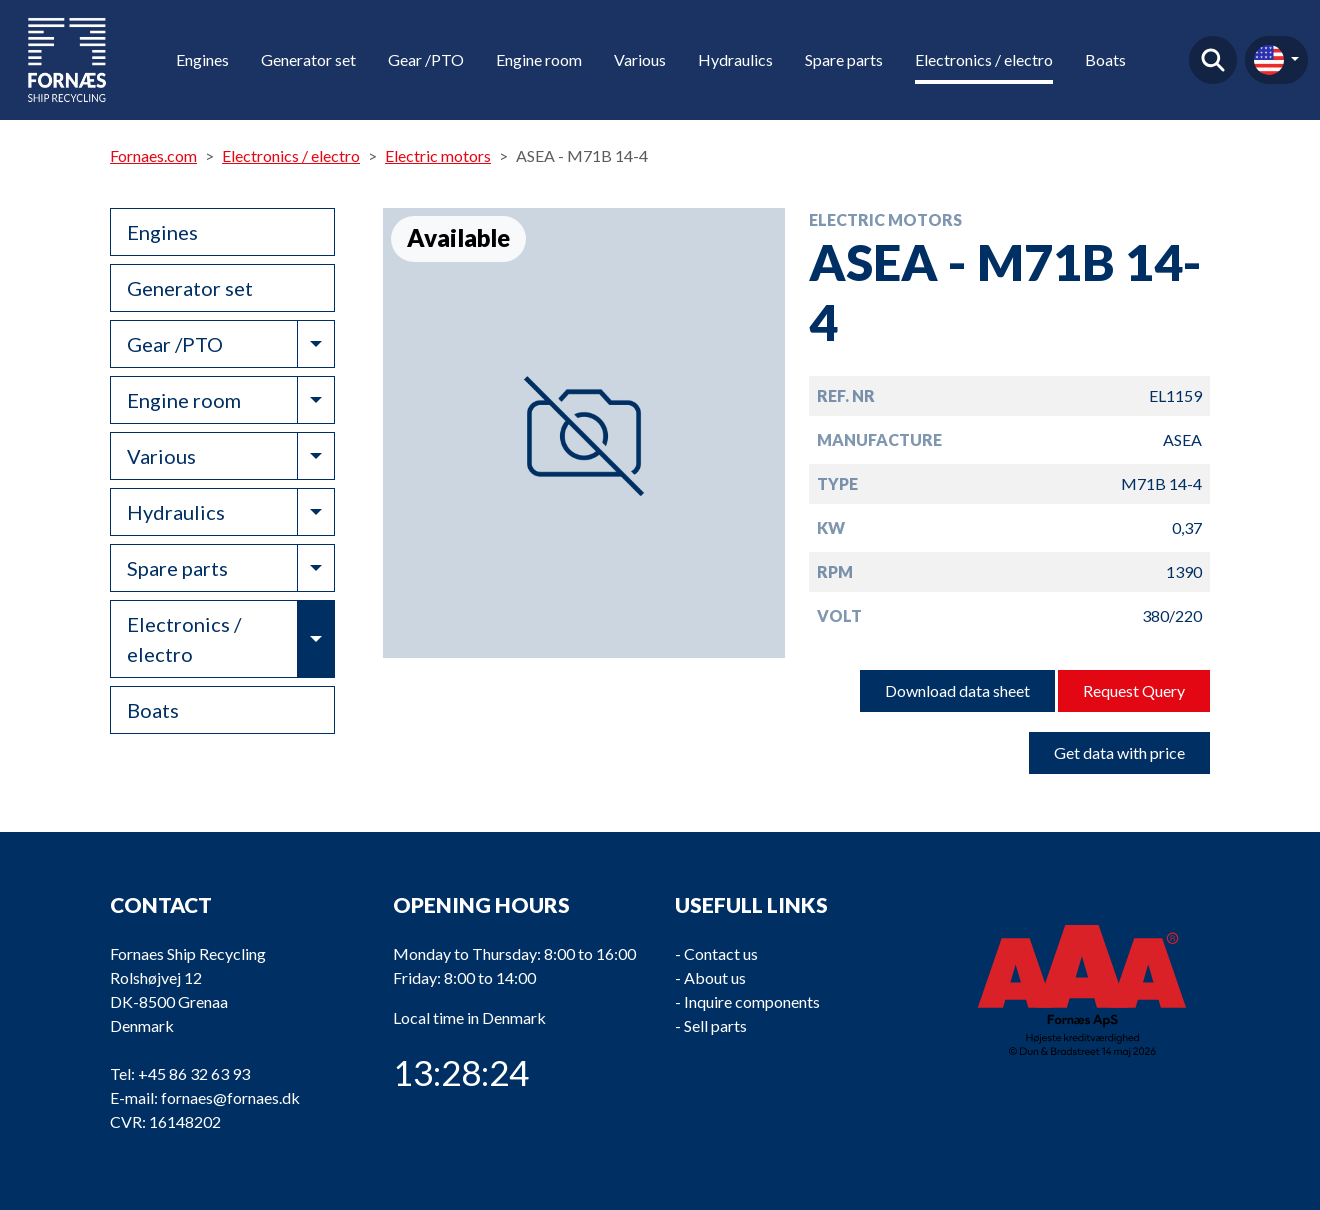  Describe the element at coordinates (1269, 60) in the screenshot. I see `en` at that location.